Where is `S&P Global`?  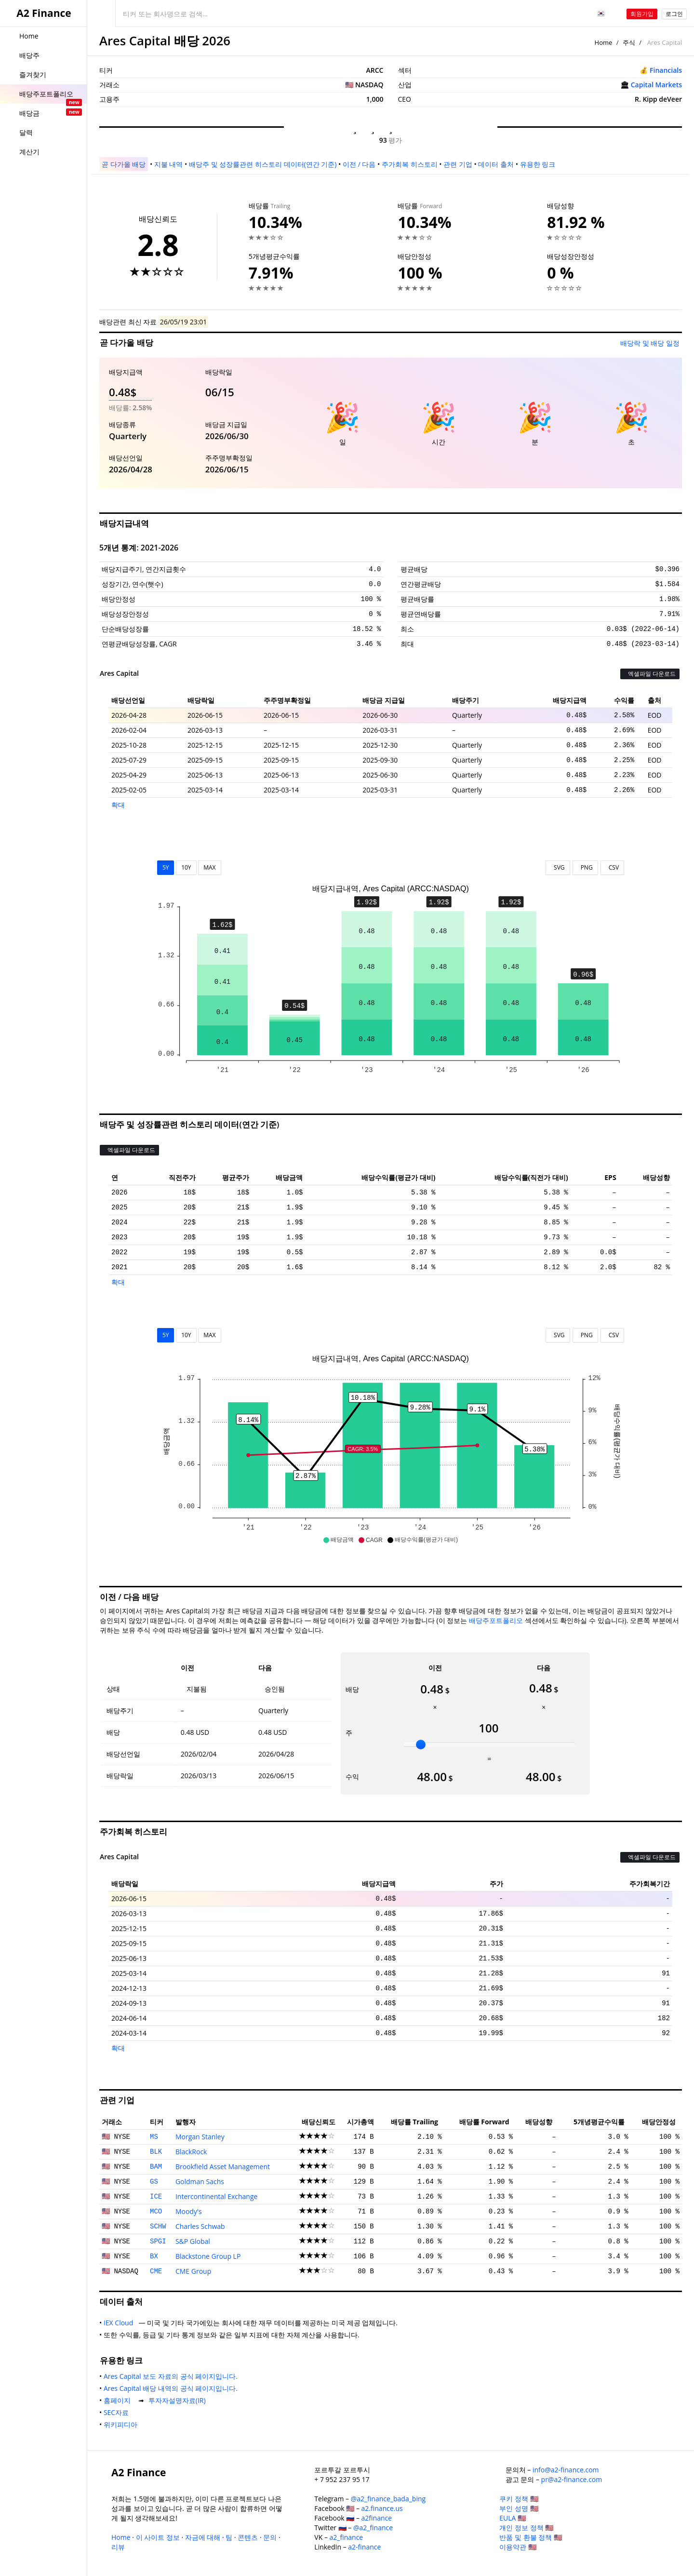 S&P Global is located at coordinates (192, 2241).